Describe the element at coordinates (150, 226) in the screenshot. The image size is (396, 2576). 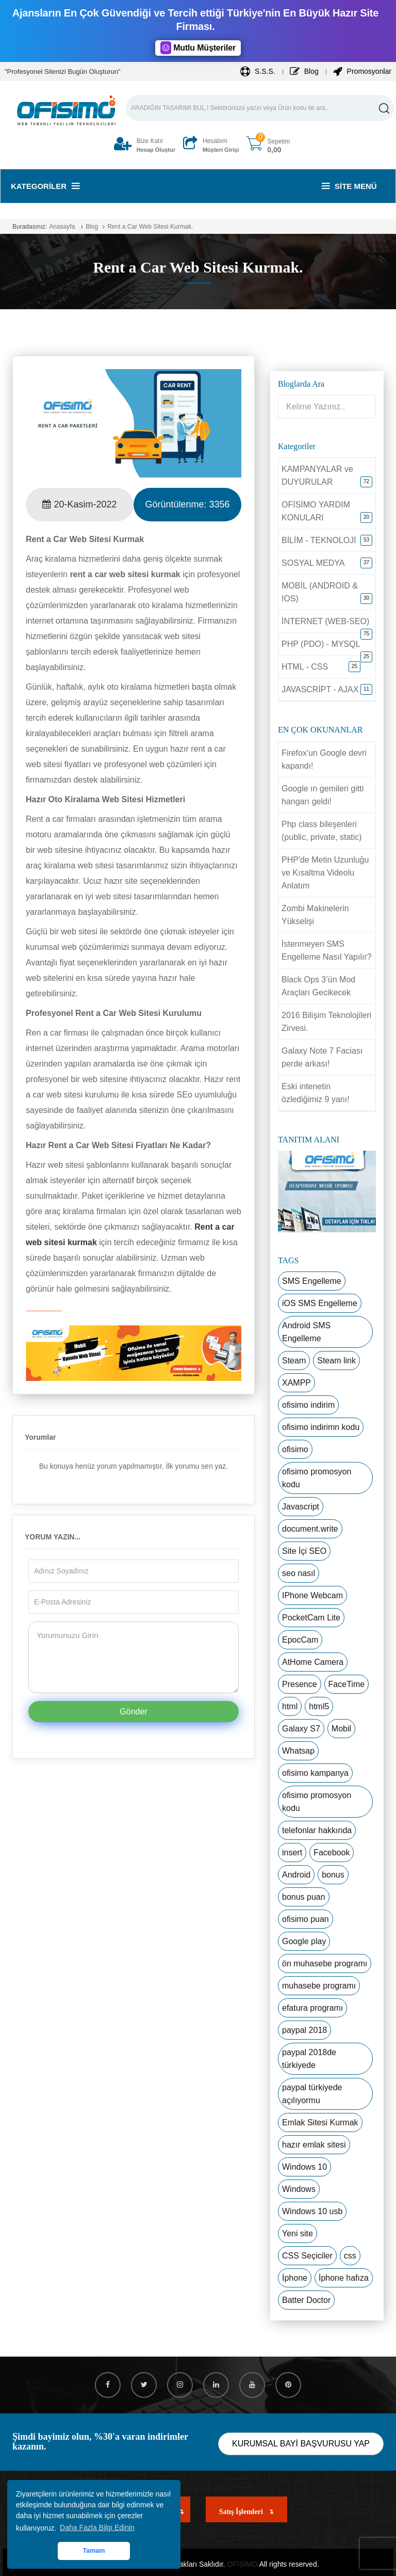
I see `Rent a Car Web Sitesi Kurmak.` at that location.